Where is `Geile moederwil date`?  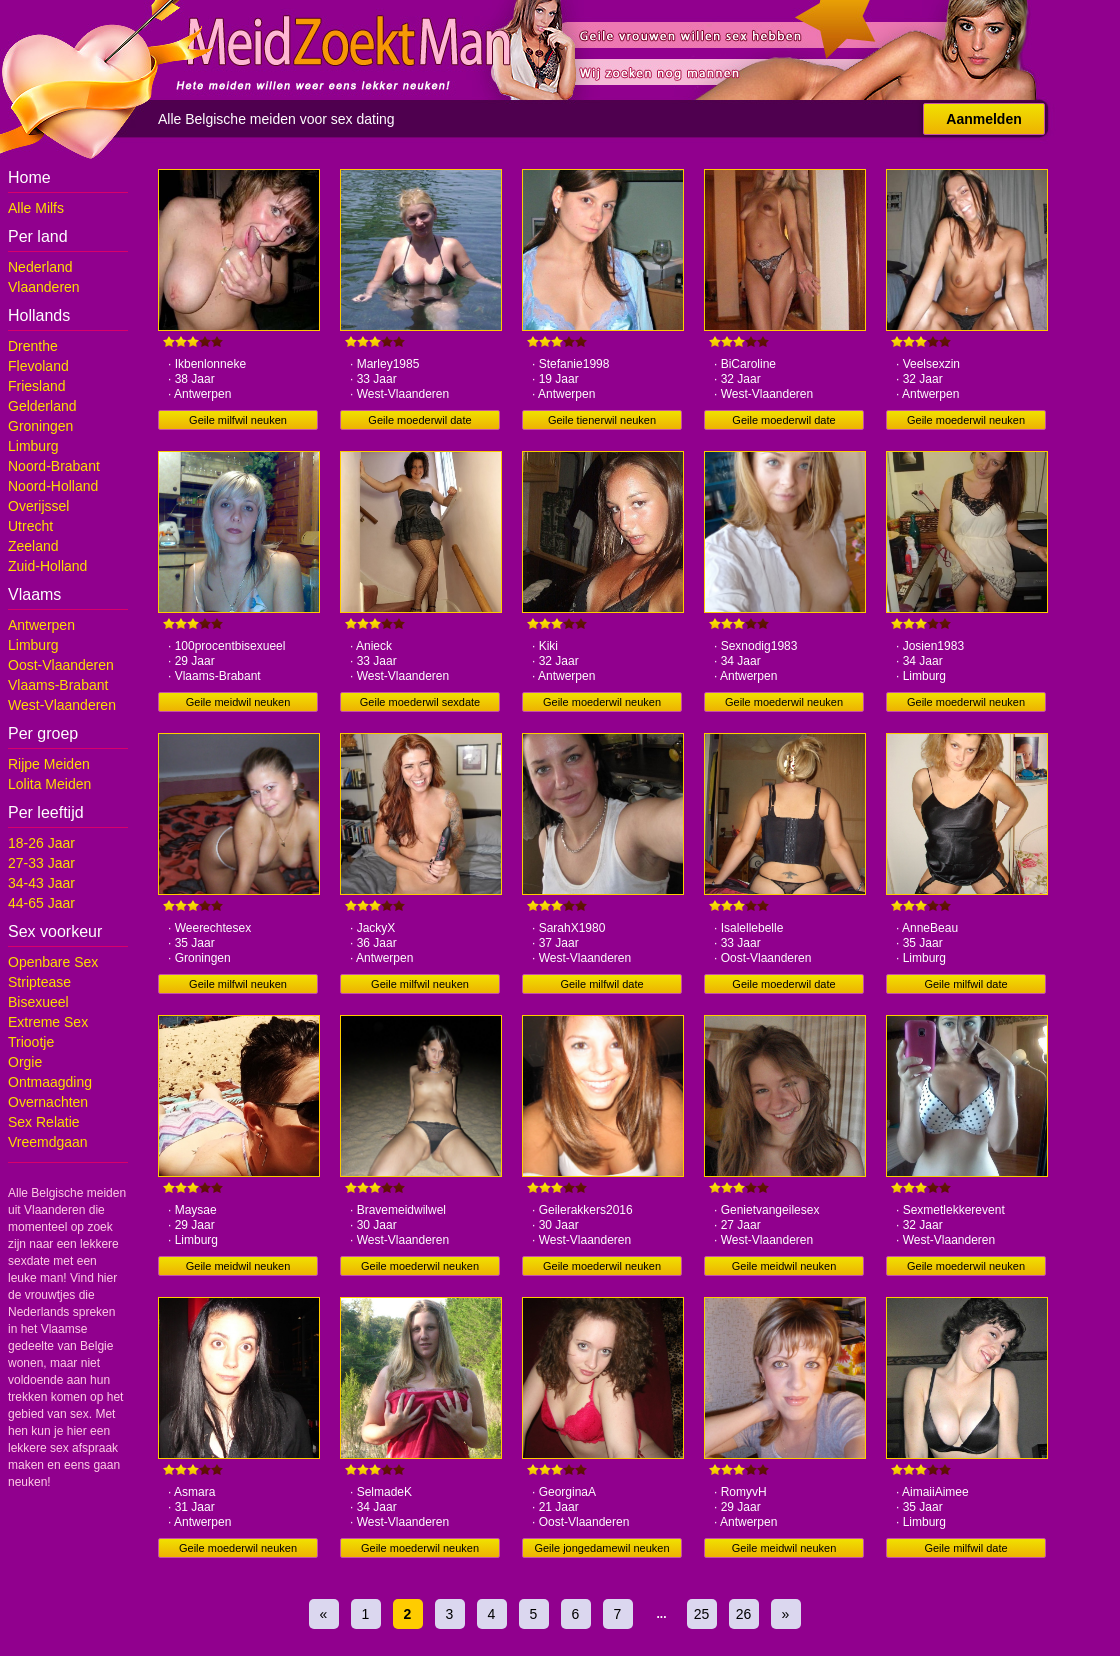
Geile moederwil date is located at coordinates (419, 420).